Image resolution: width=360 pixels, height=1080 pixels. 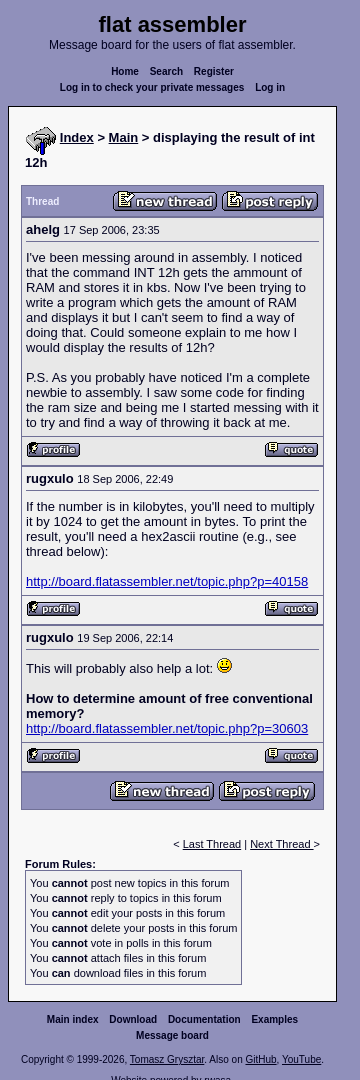 I want to click on Tomasz Grysztar, so click(x=167, y=1059).